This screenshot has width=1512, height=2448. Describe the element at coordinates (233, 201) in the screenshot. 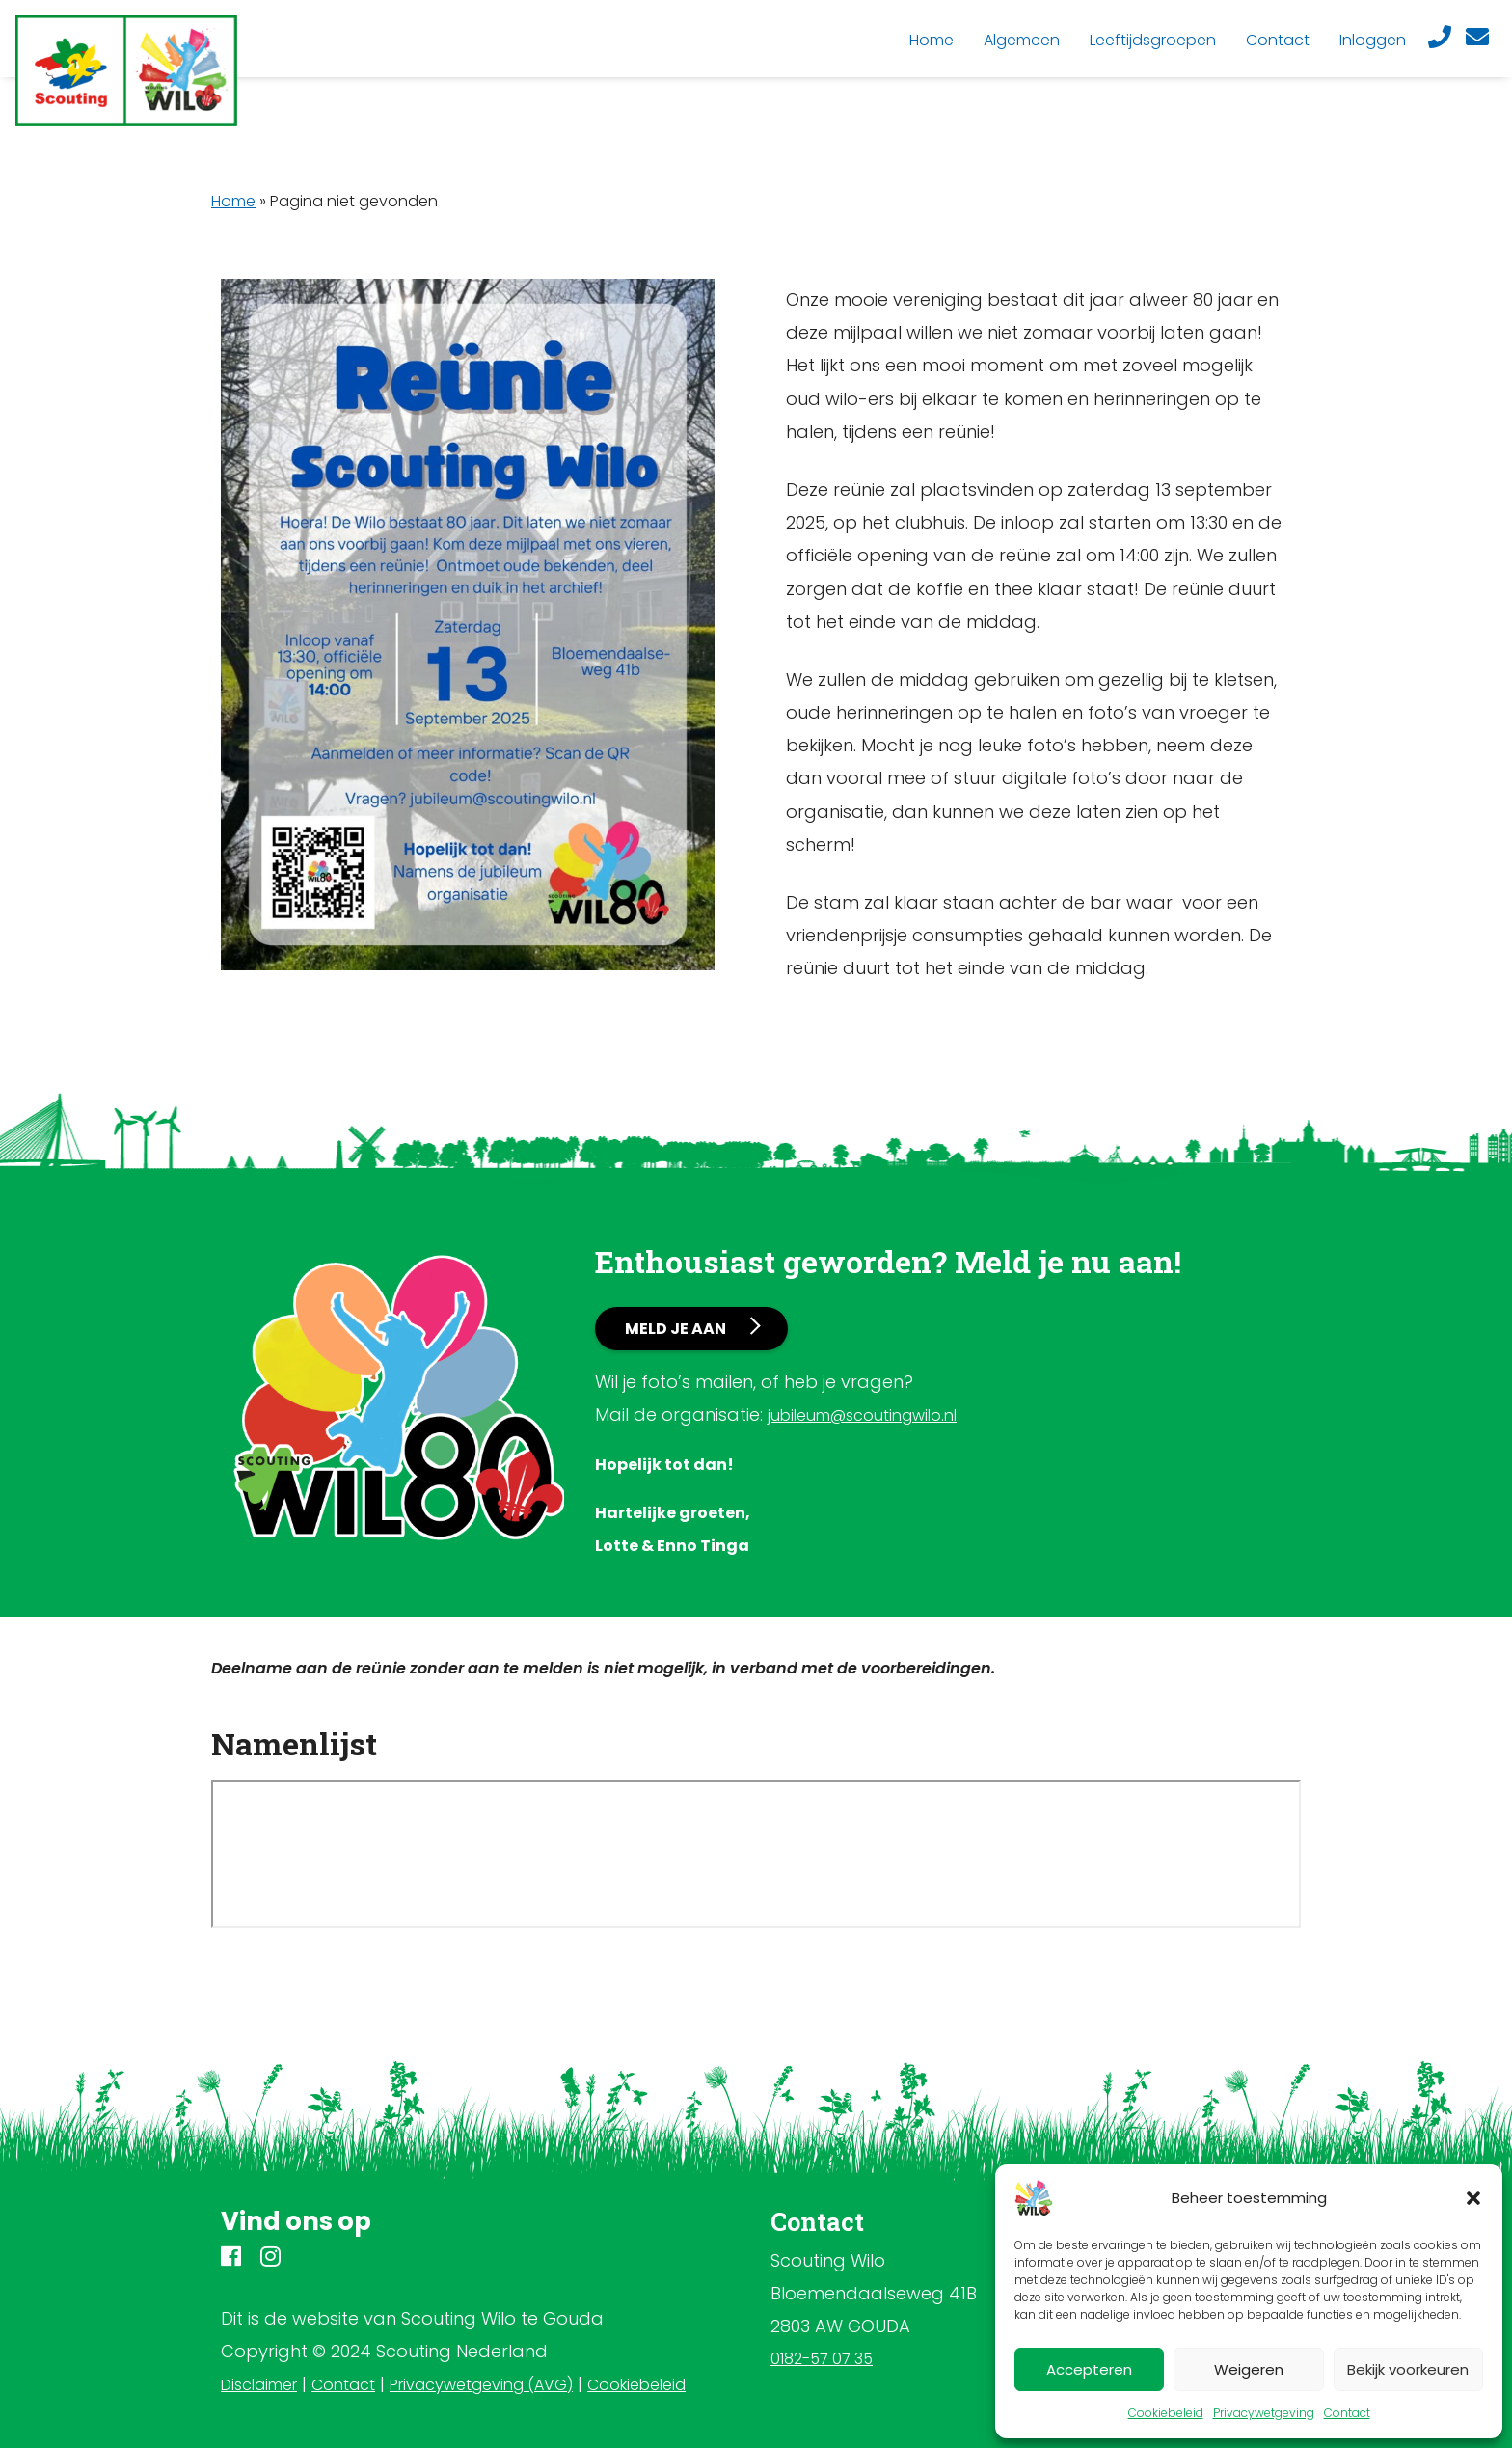

I see `Home` at that location.